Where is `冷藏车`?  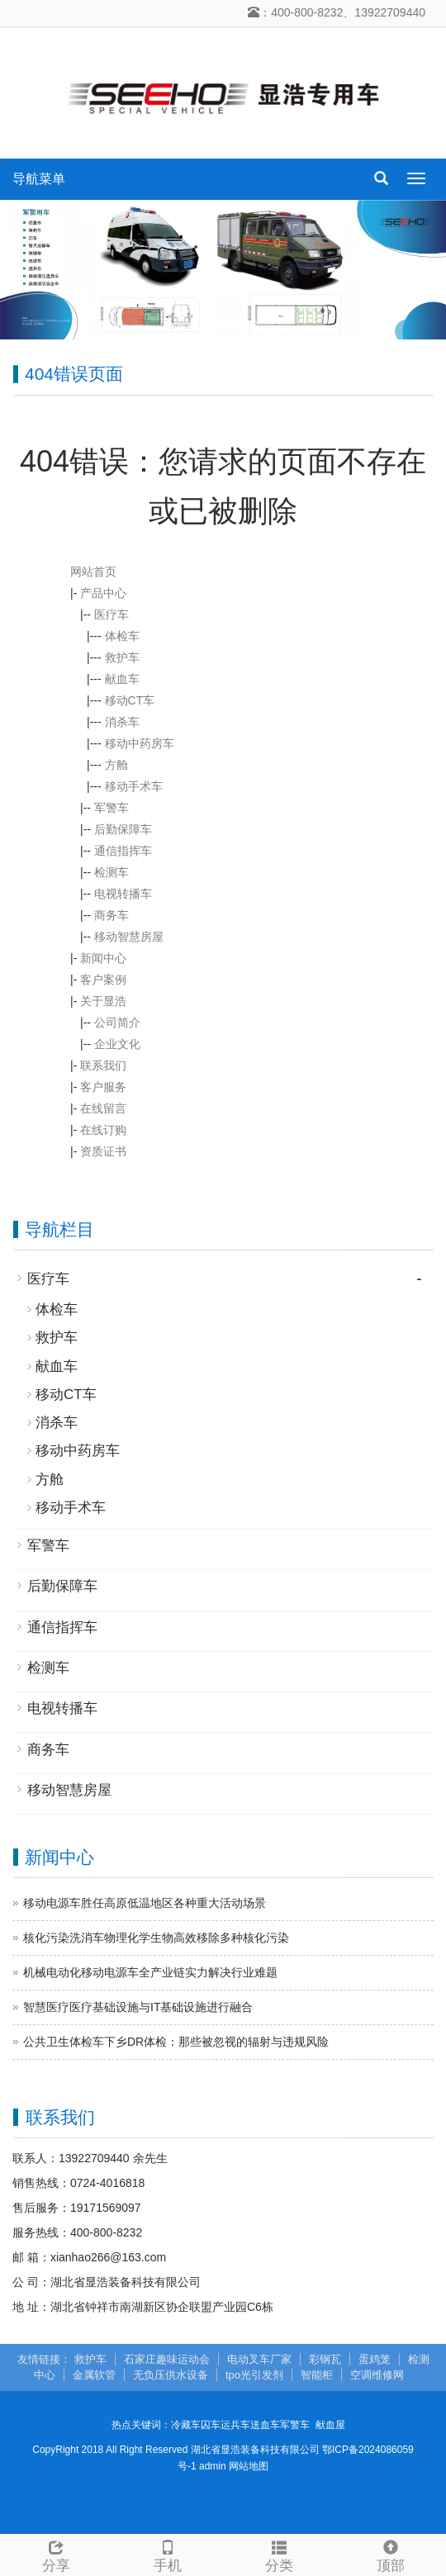
冷藏车 is located at coordinates (186, 2425).